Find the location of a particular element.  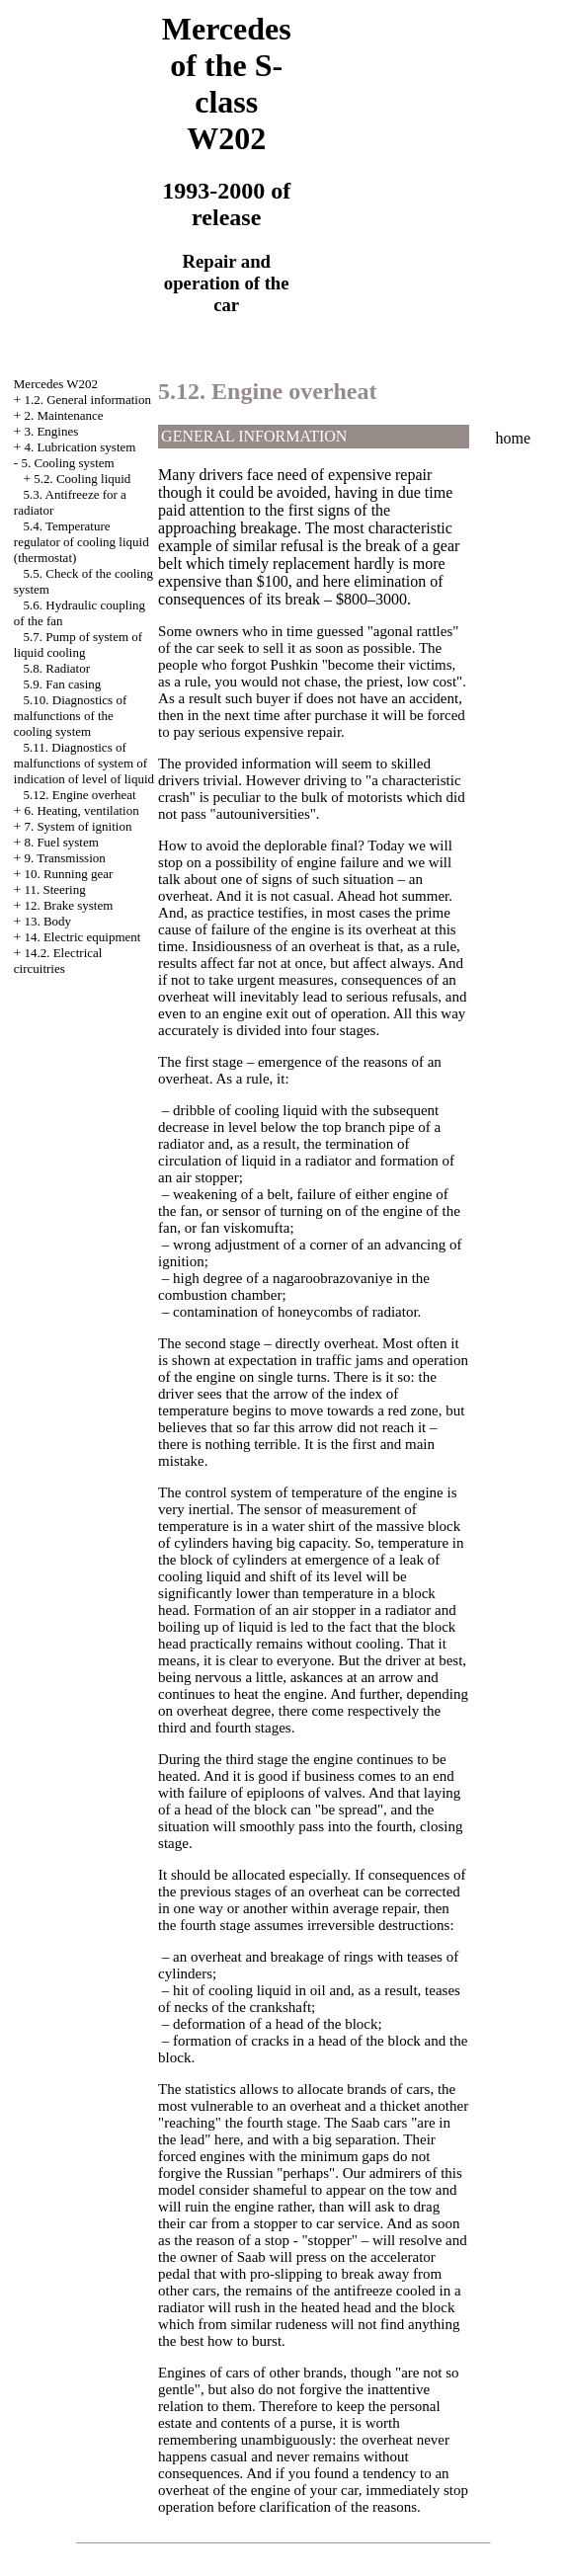

2. Maintenance is located at coordinates (63, 415).